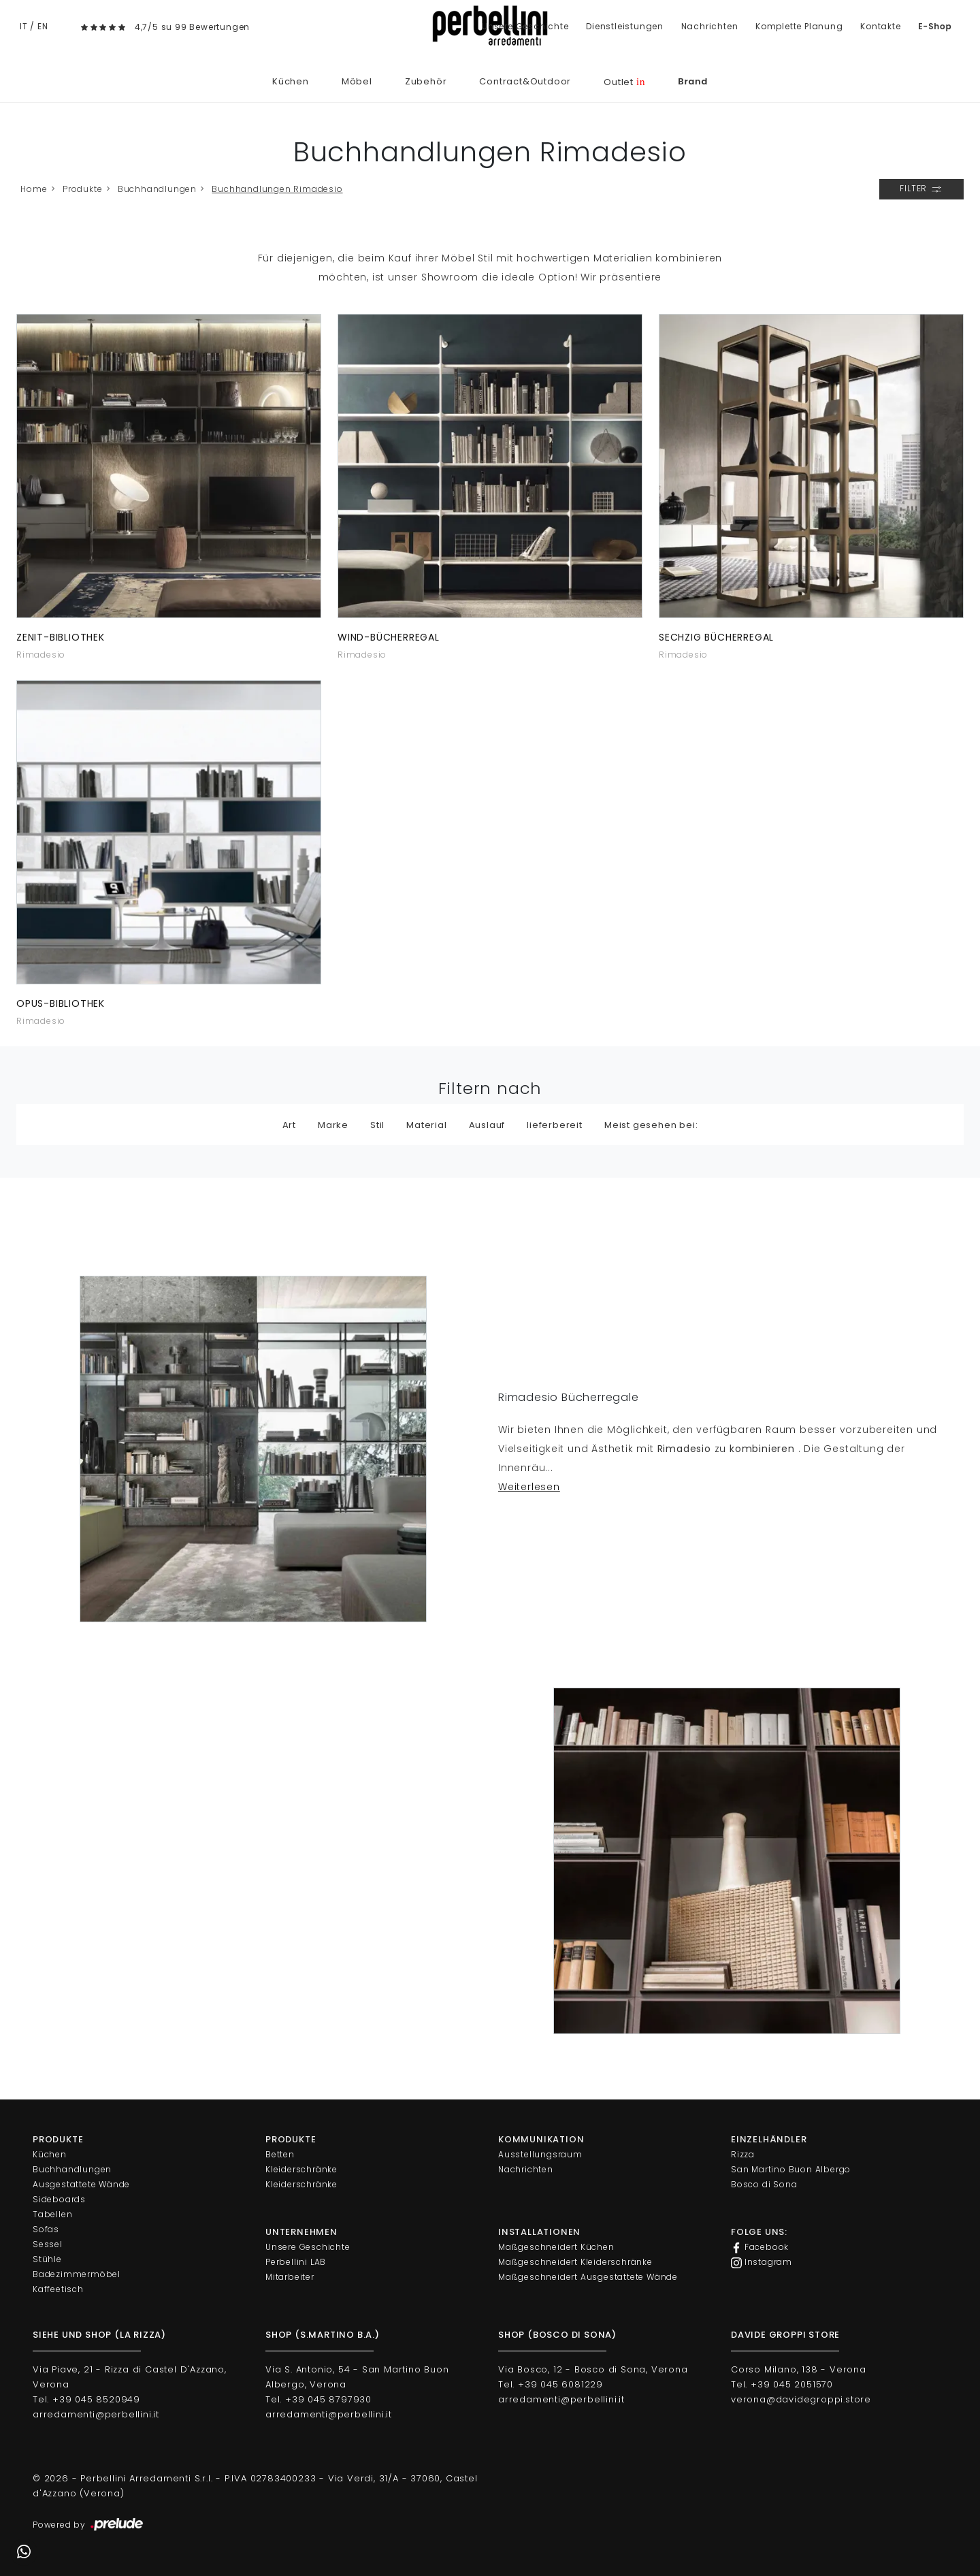 Image resolution: width=980 pixels, height=2576 pixels. What do you see at coordinates (76, 2274) in the screenshot?
I see `Badezimmermöbel` at bounding box center [76, 2274].